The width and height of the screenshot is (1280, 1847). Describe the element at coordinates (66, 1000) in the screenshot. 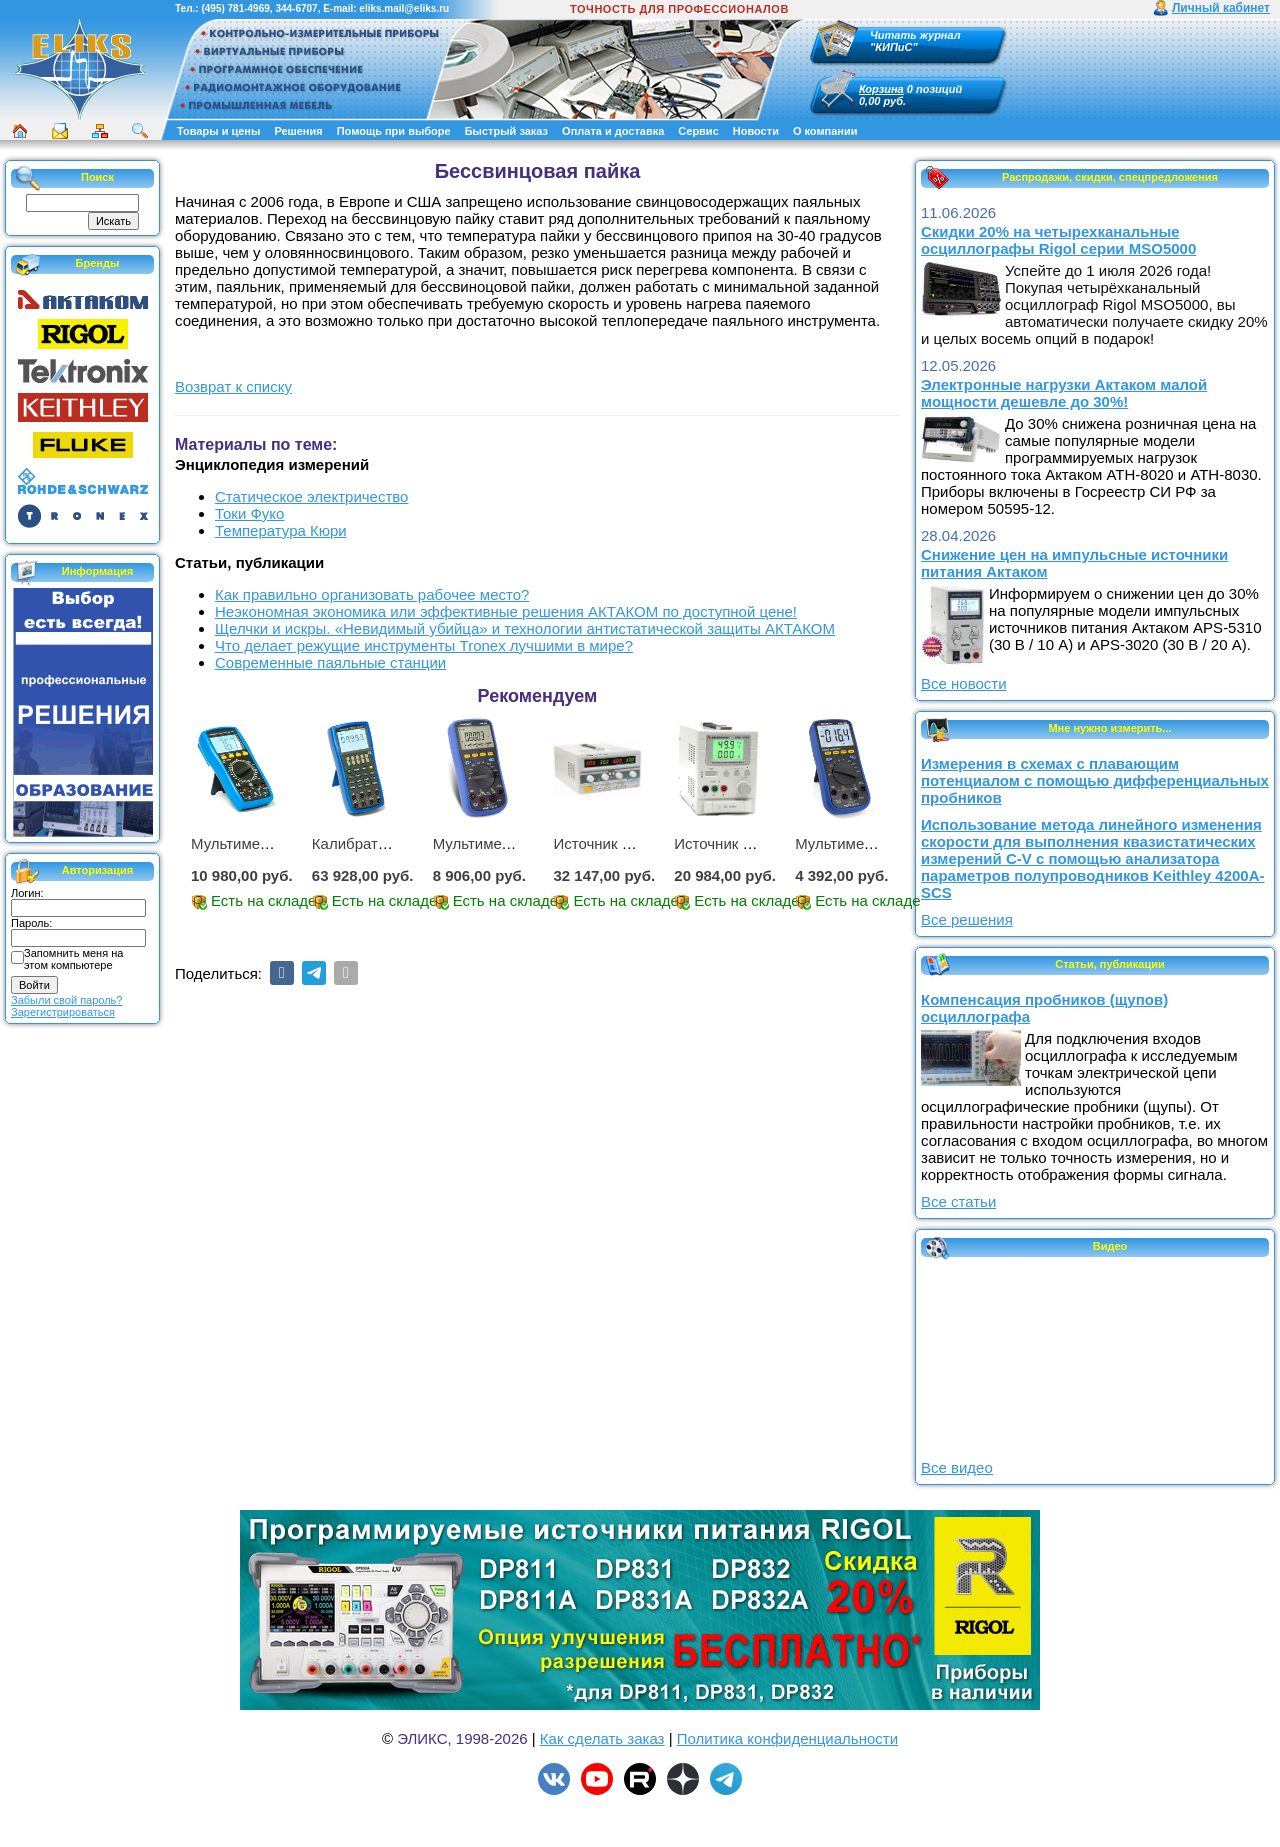

I see `Забыли свой пароль?` at that location.